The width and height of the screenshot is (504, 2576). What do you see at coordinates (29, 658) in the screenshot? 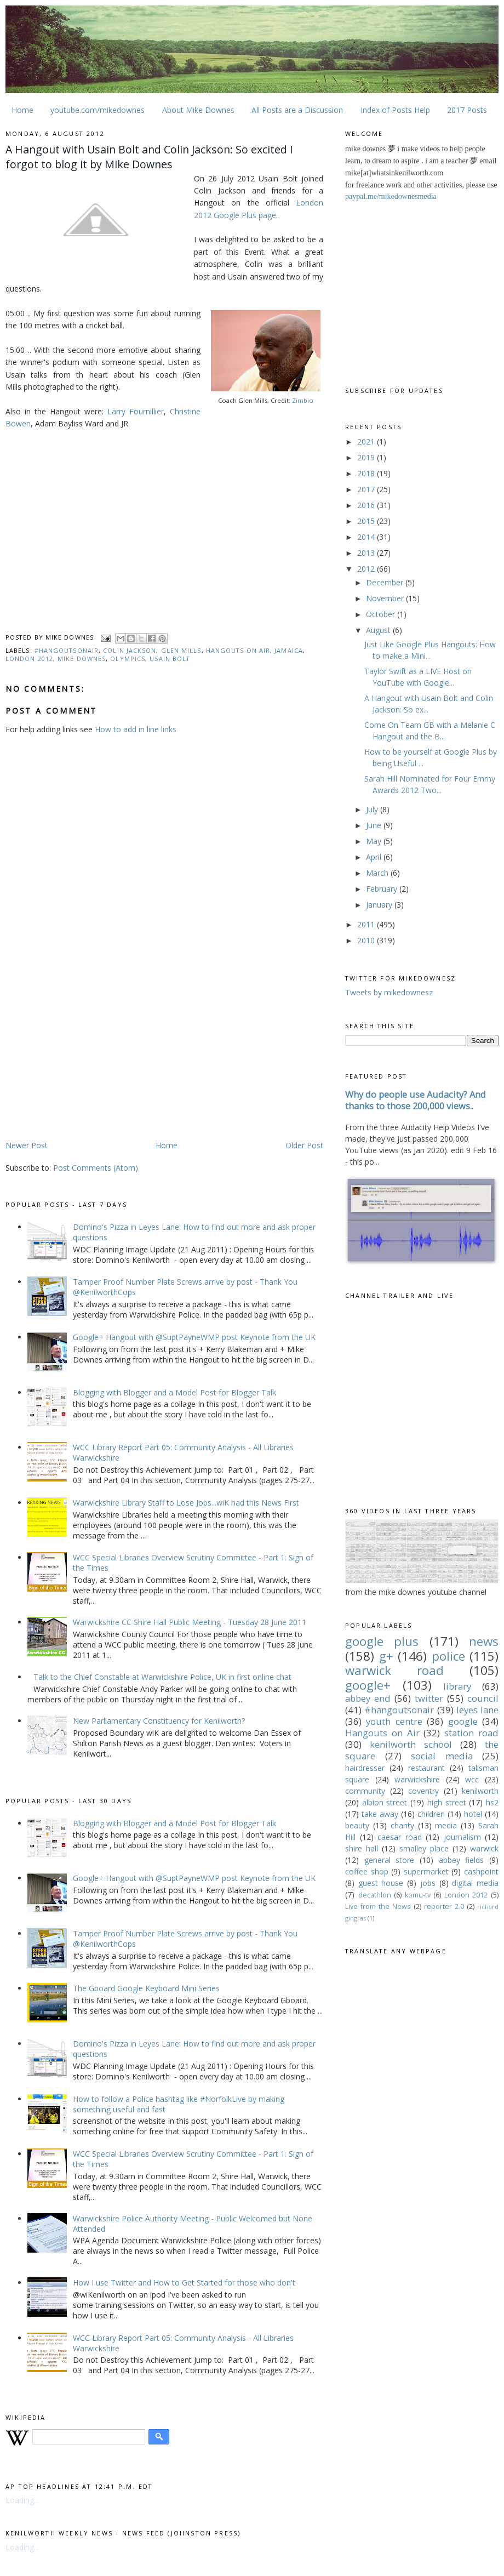
I see `London 2012` at bounding box center [29, 658].